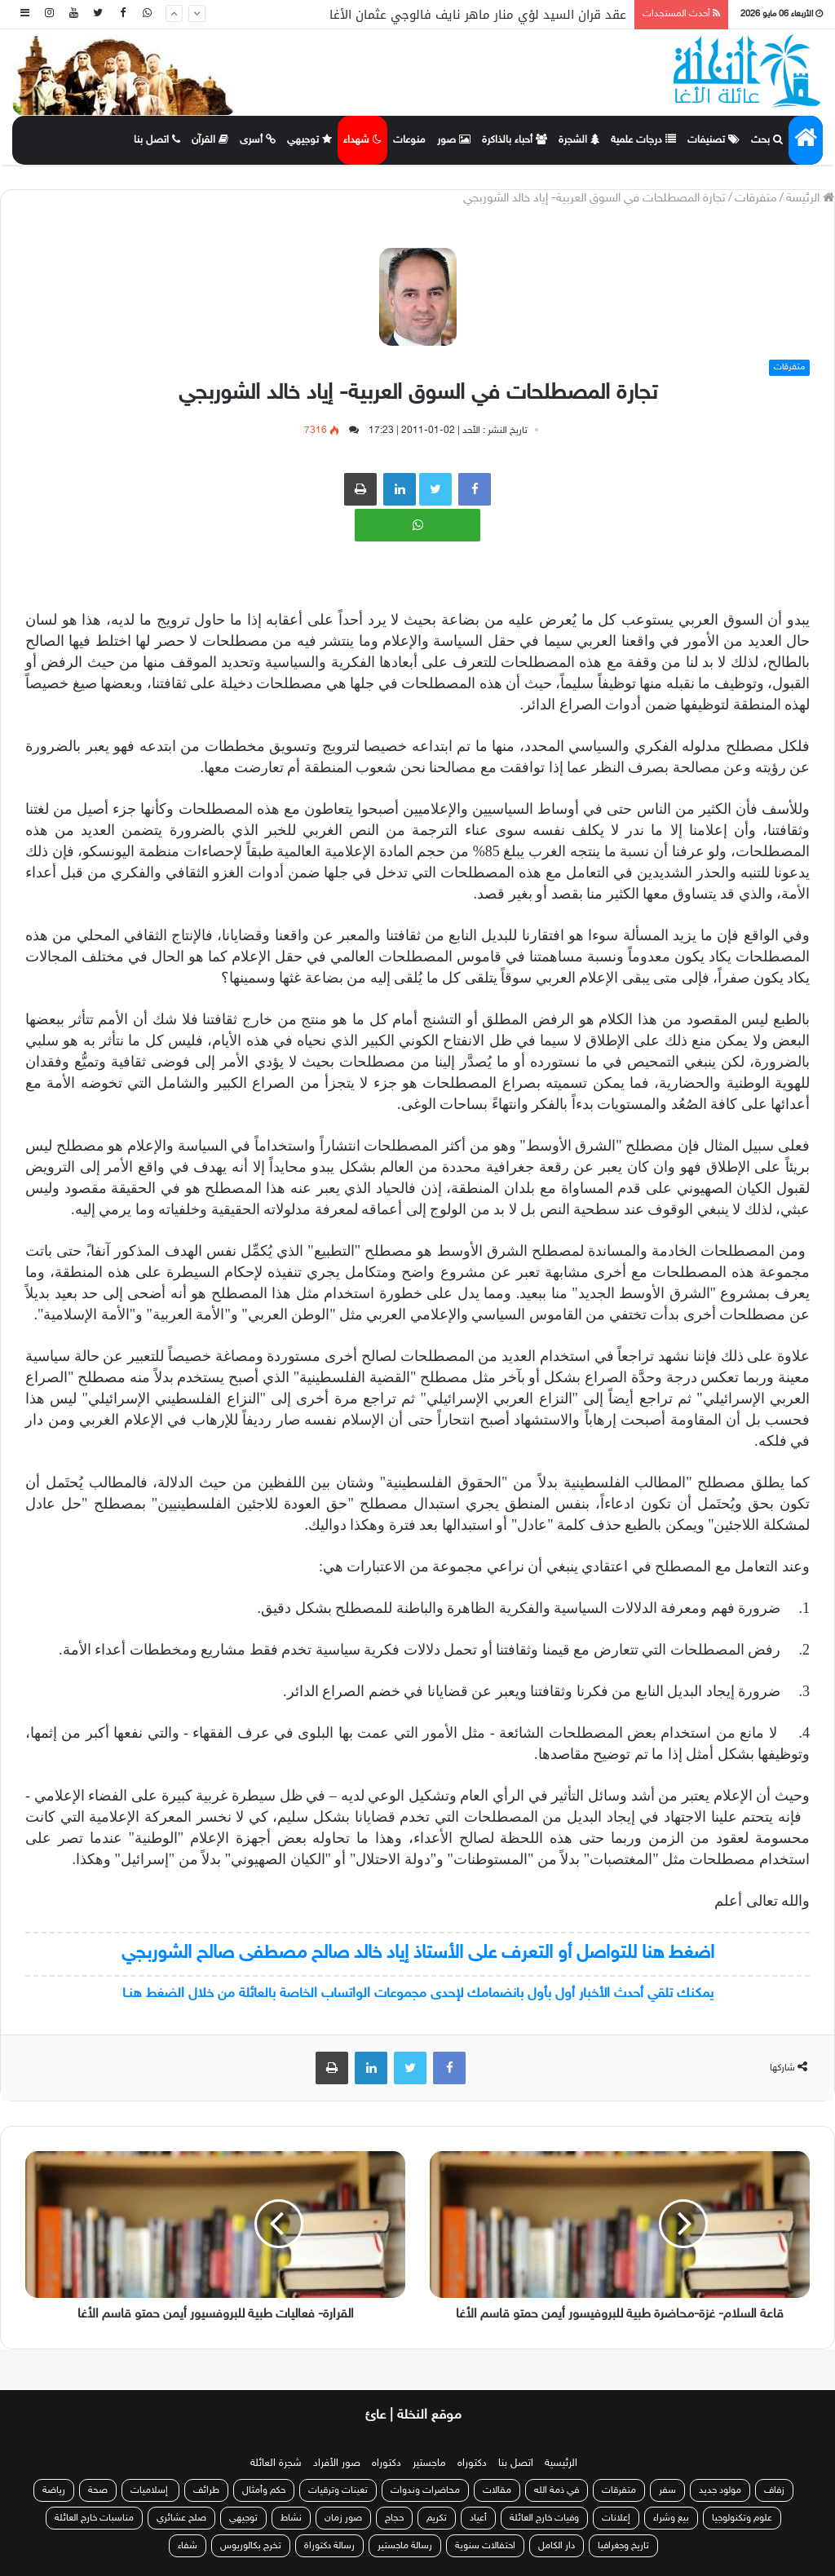 The image size is (835, 2576). Describe the element at coordinates (329, 2546) in the screenshot. I see `رسالة دكتوراة` at that location.